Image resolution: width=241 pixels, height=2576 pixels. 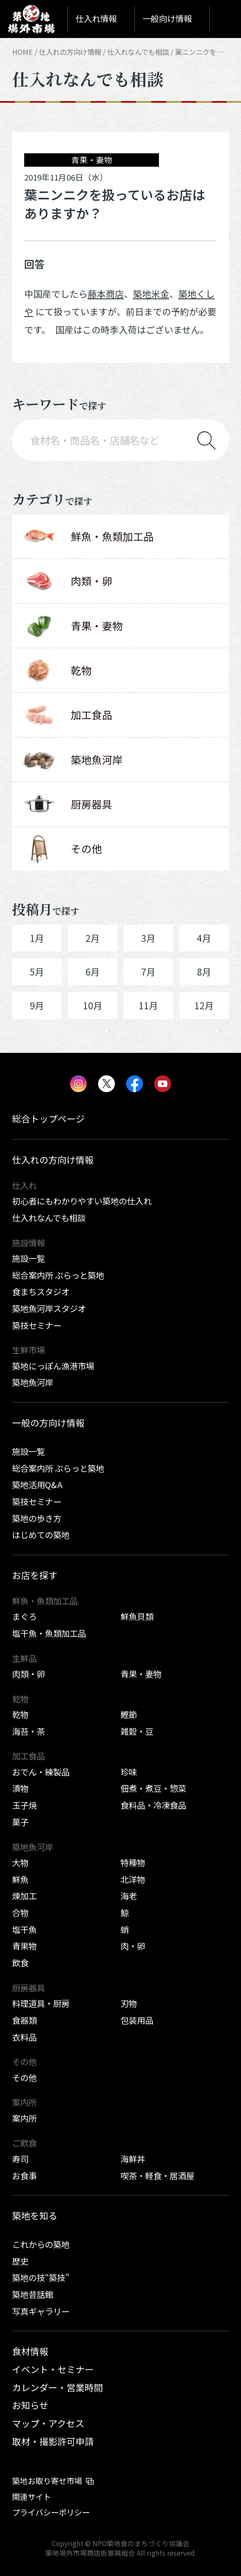 What do you see at coordinates (20, 1913) in the screenshot?
I see `合物` at bounding box center [20, 1913].